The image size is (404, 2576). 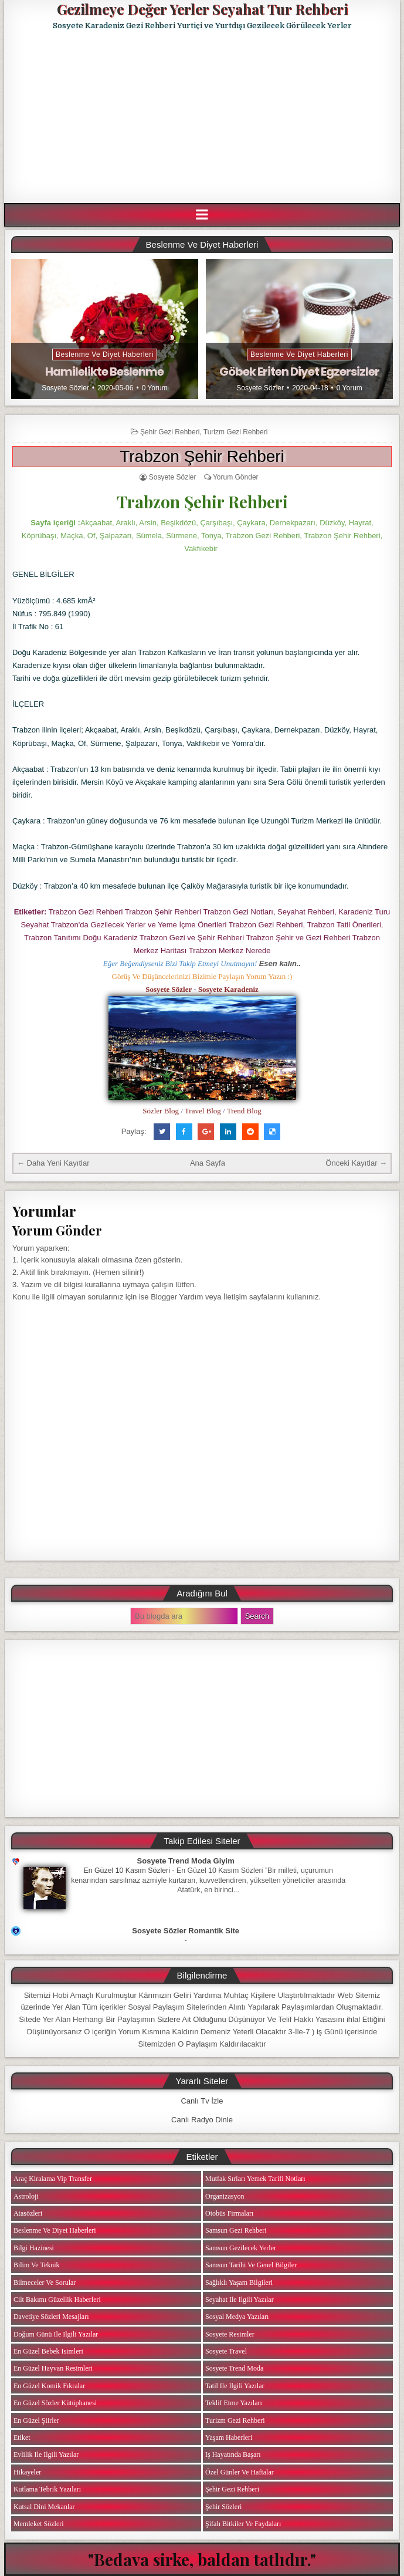 What do you see at coordinates (234, 2386) in the screenshot?
I see `Tatil ile ilgili Yazılar` at bounding box center [234, 2386].